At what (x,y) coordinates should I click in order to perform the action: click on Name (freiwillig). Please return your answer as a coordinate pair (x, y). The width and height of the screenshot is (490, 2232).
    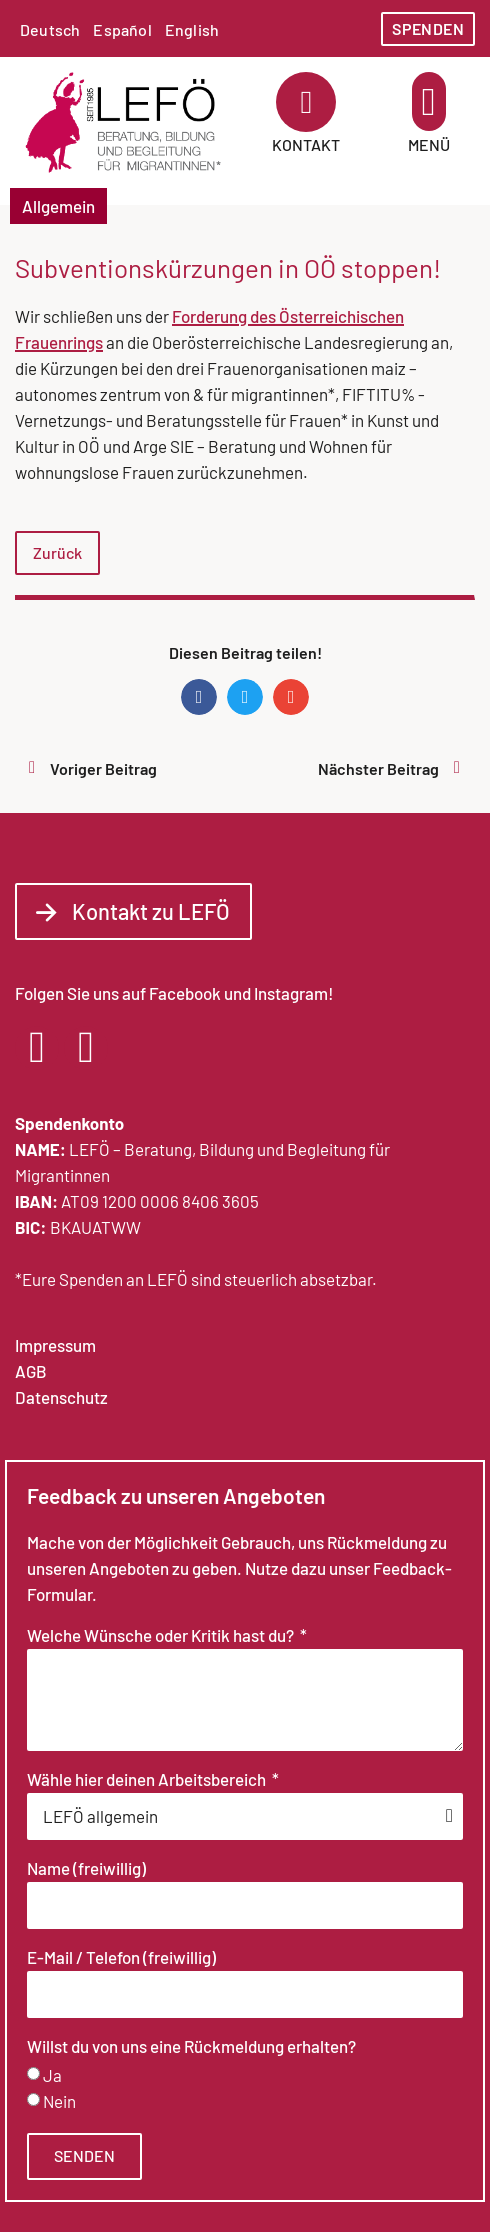
    Looking at the image, I should click on (86, 1869).